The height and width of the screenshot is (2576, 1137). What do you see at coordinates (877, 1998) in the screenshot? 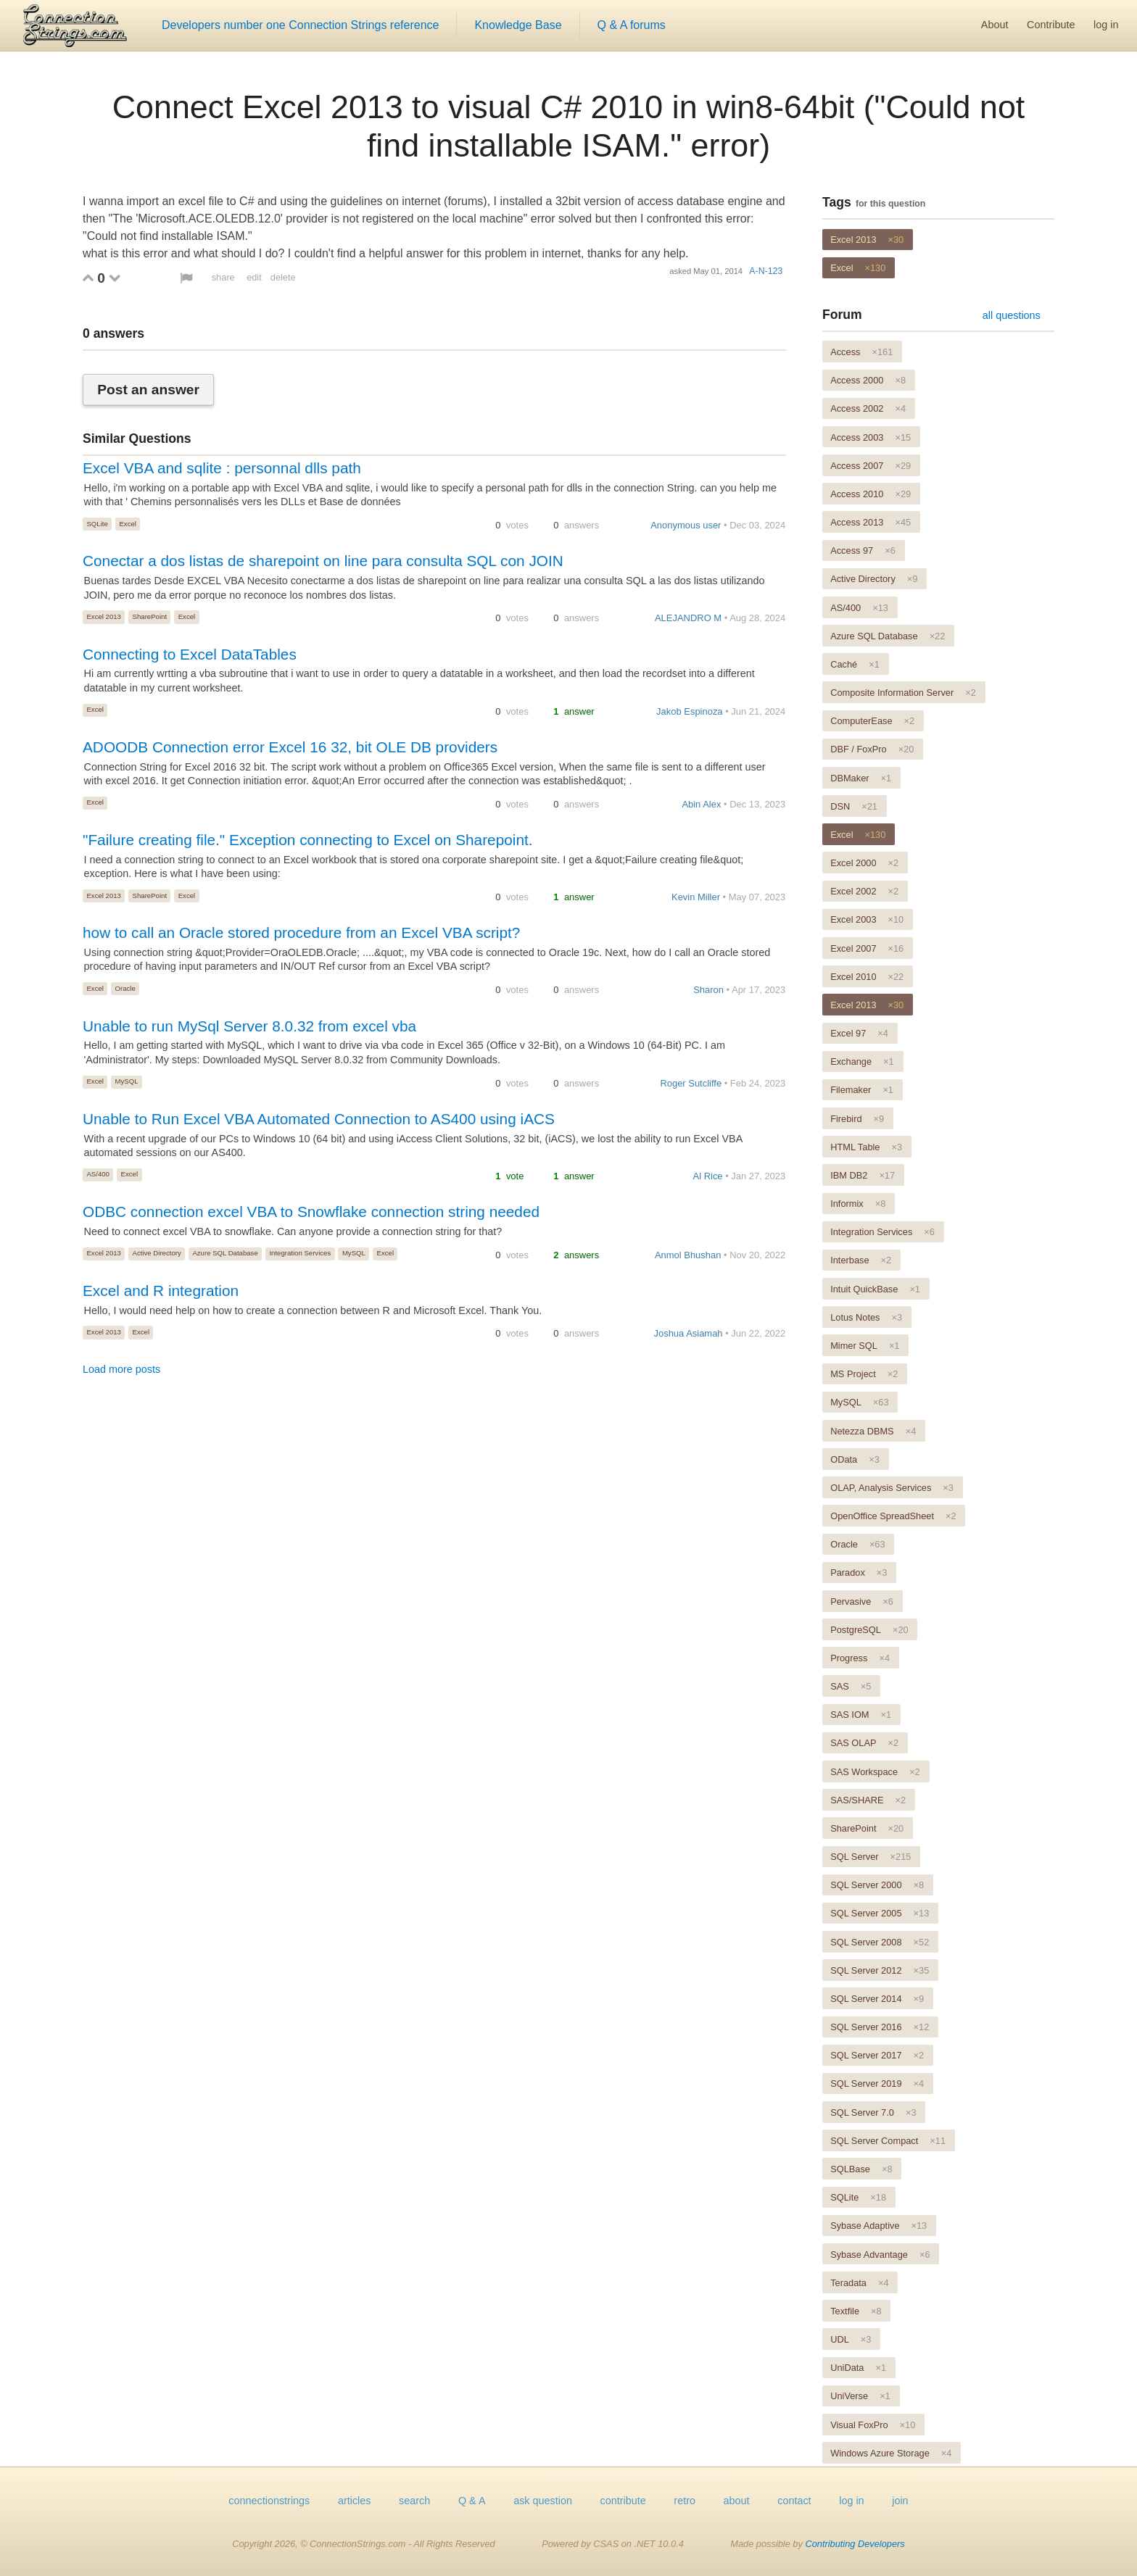
I see `SQL Server 2014` at bounding box center [877, 1998].